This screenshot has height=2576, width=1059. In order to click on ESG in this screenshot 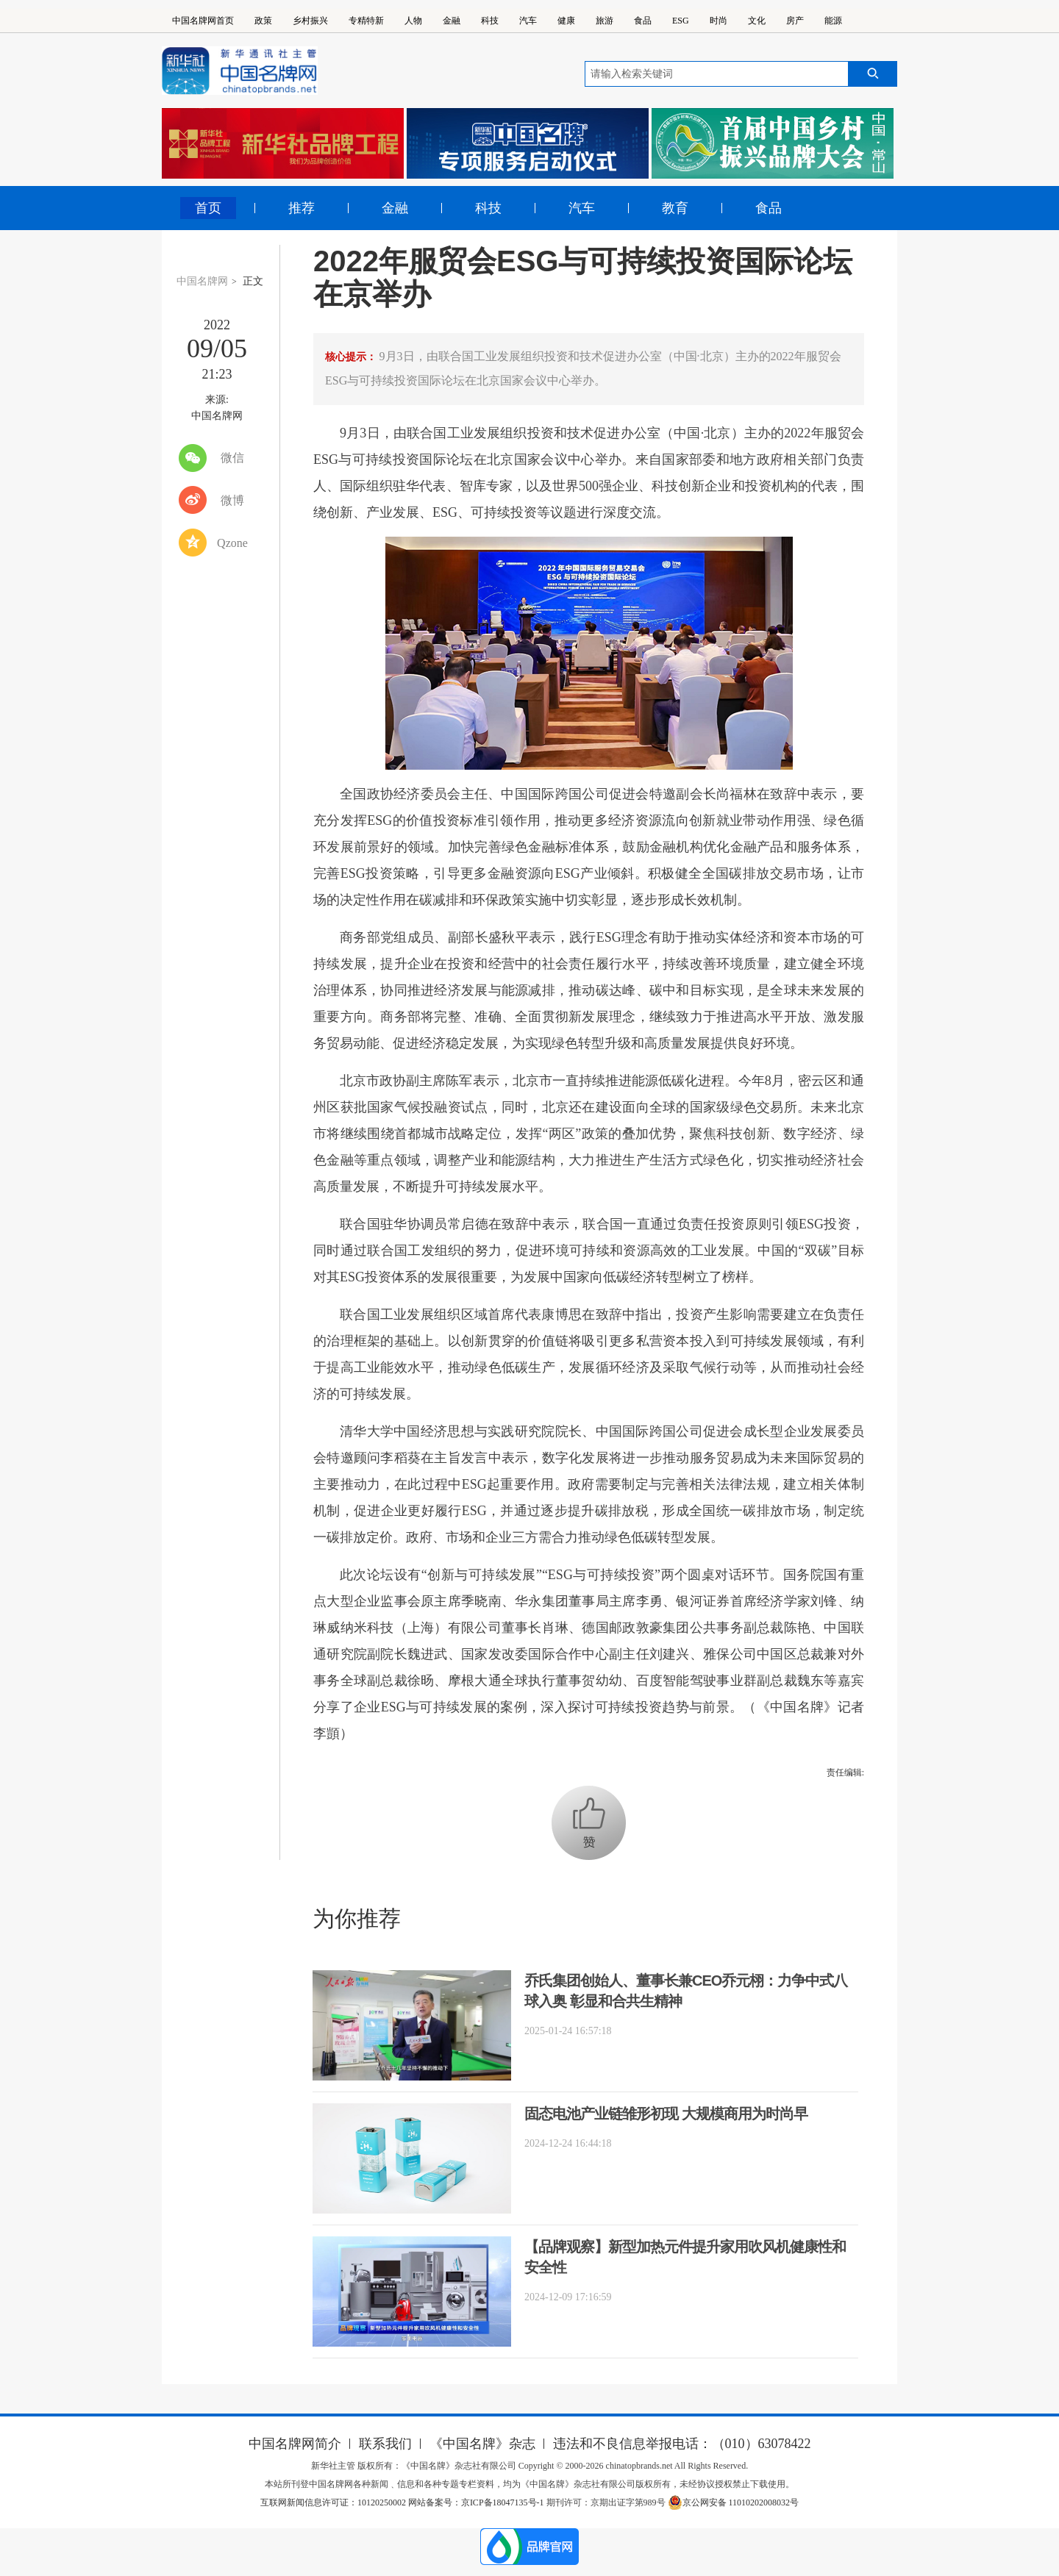, I will do `click(680, 20)`.